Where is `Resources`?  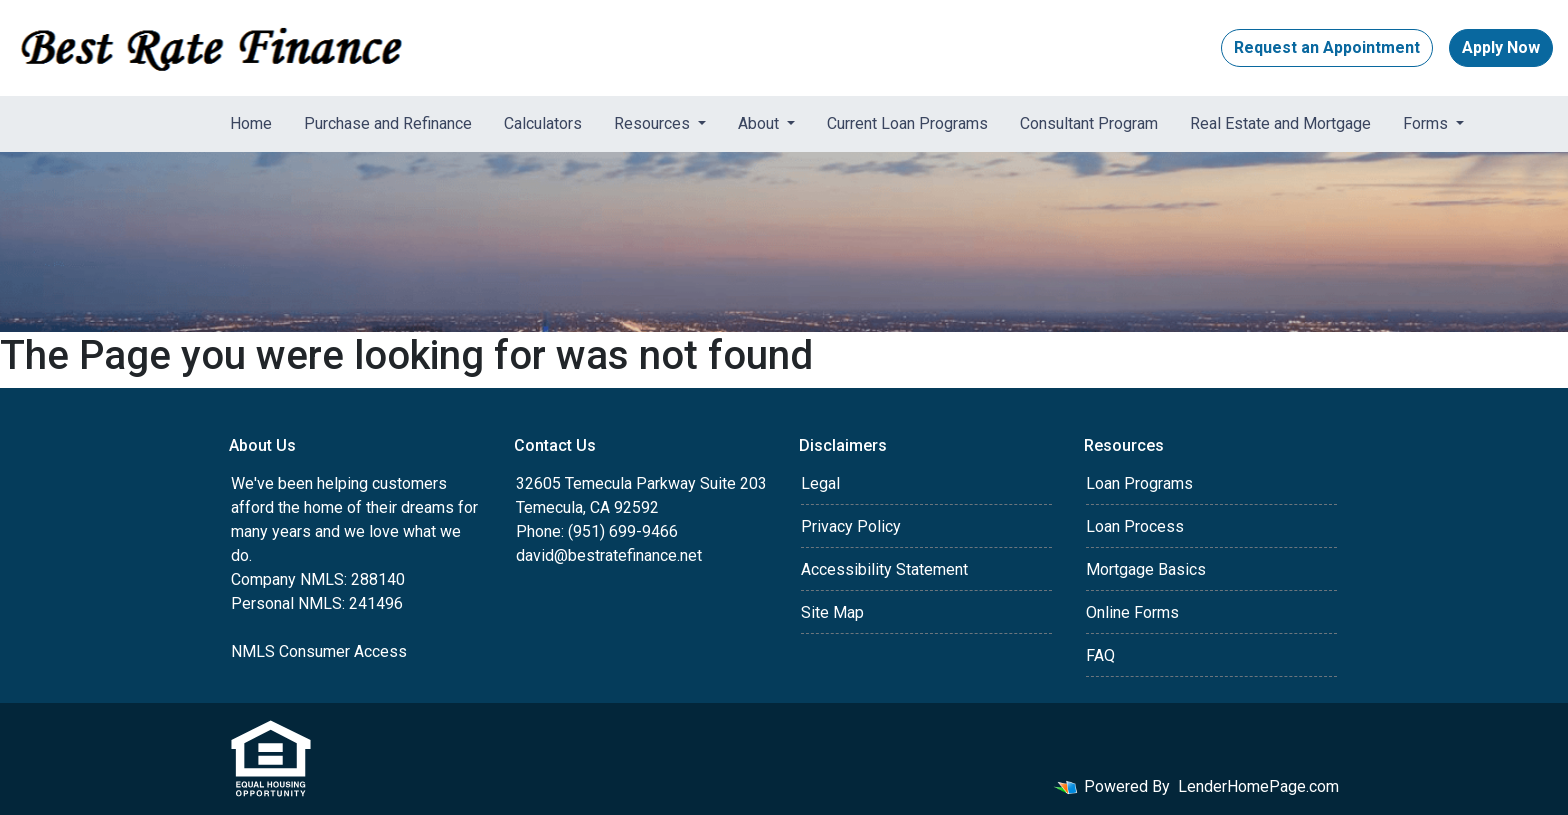
Resources is located at coordinates (654, 123).